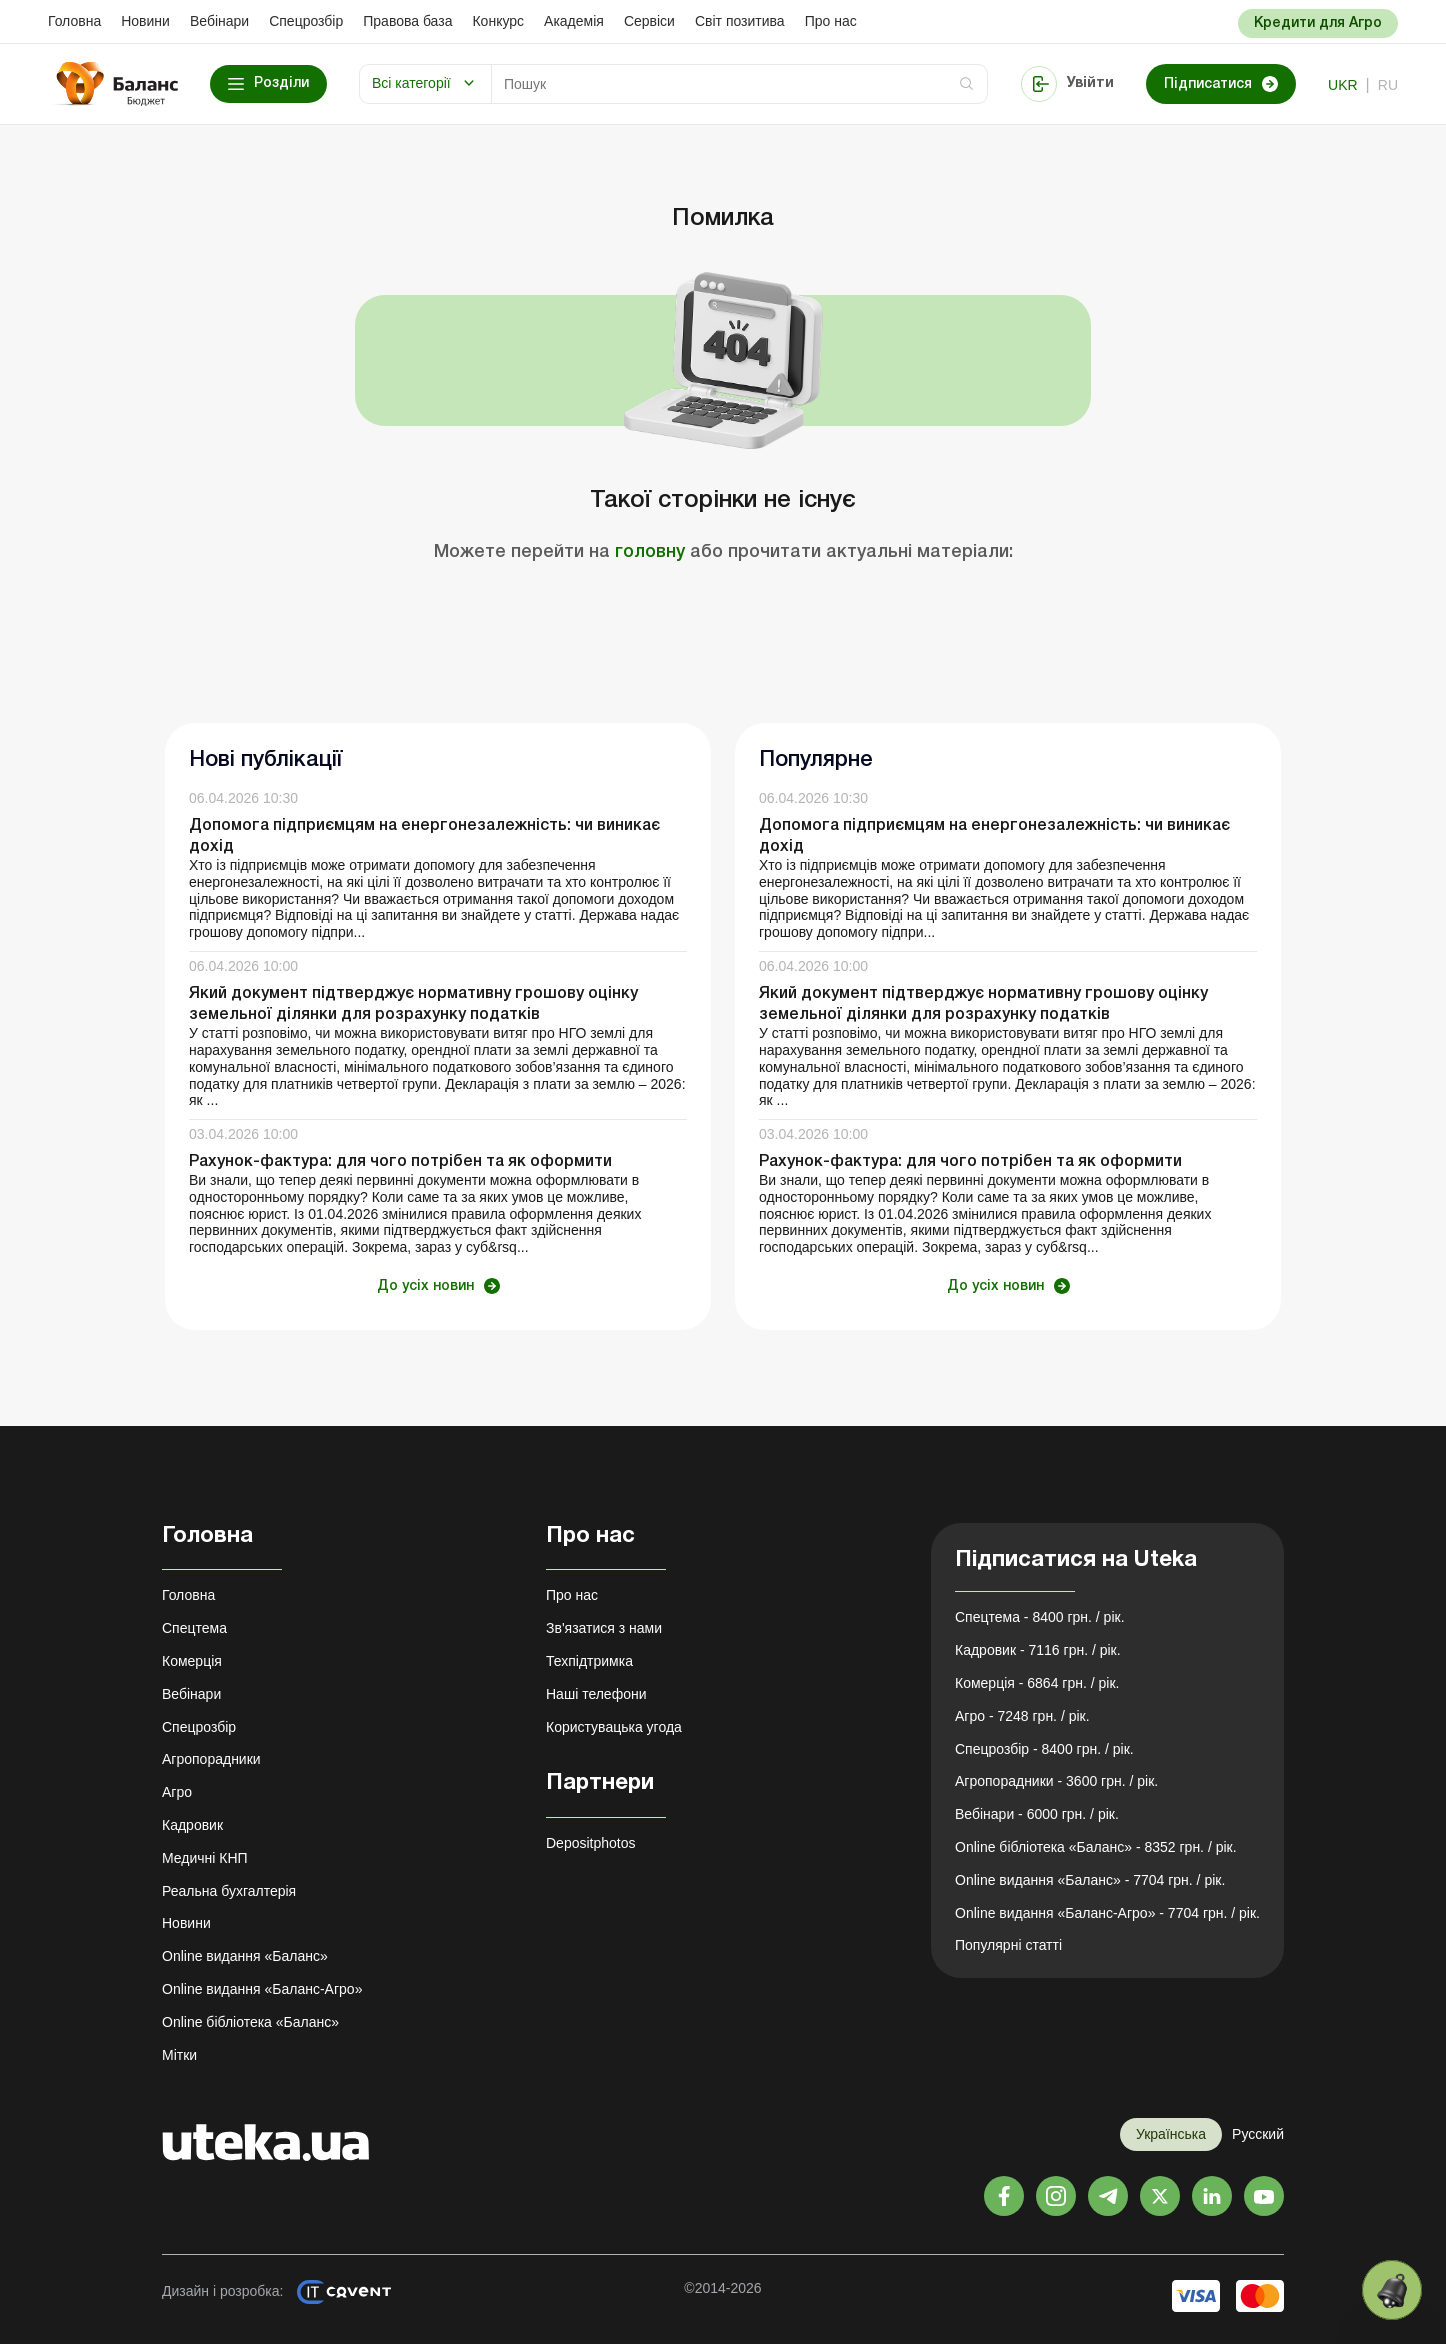 This screenshot has width=1446, height=2344. Describe the element at coordinates (250, 2022) in the screenshot. I see `Online бібліотека «Баланс»` at that location.